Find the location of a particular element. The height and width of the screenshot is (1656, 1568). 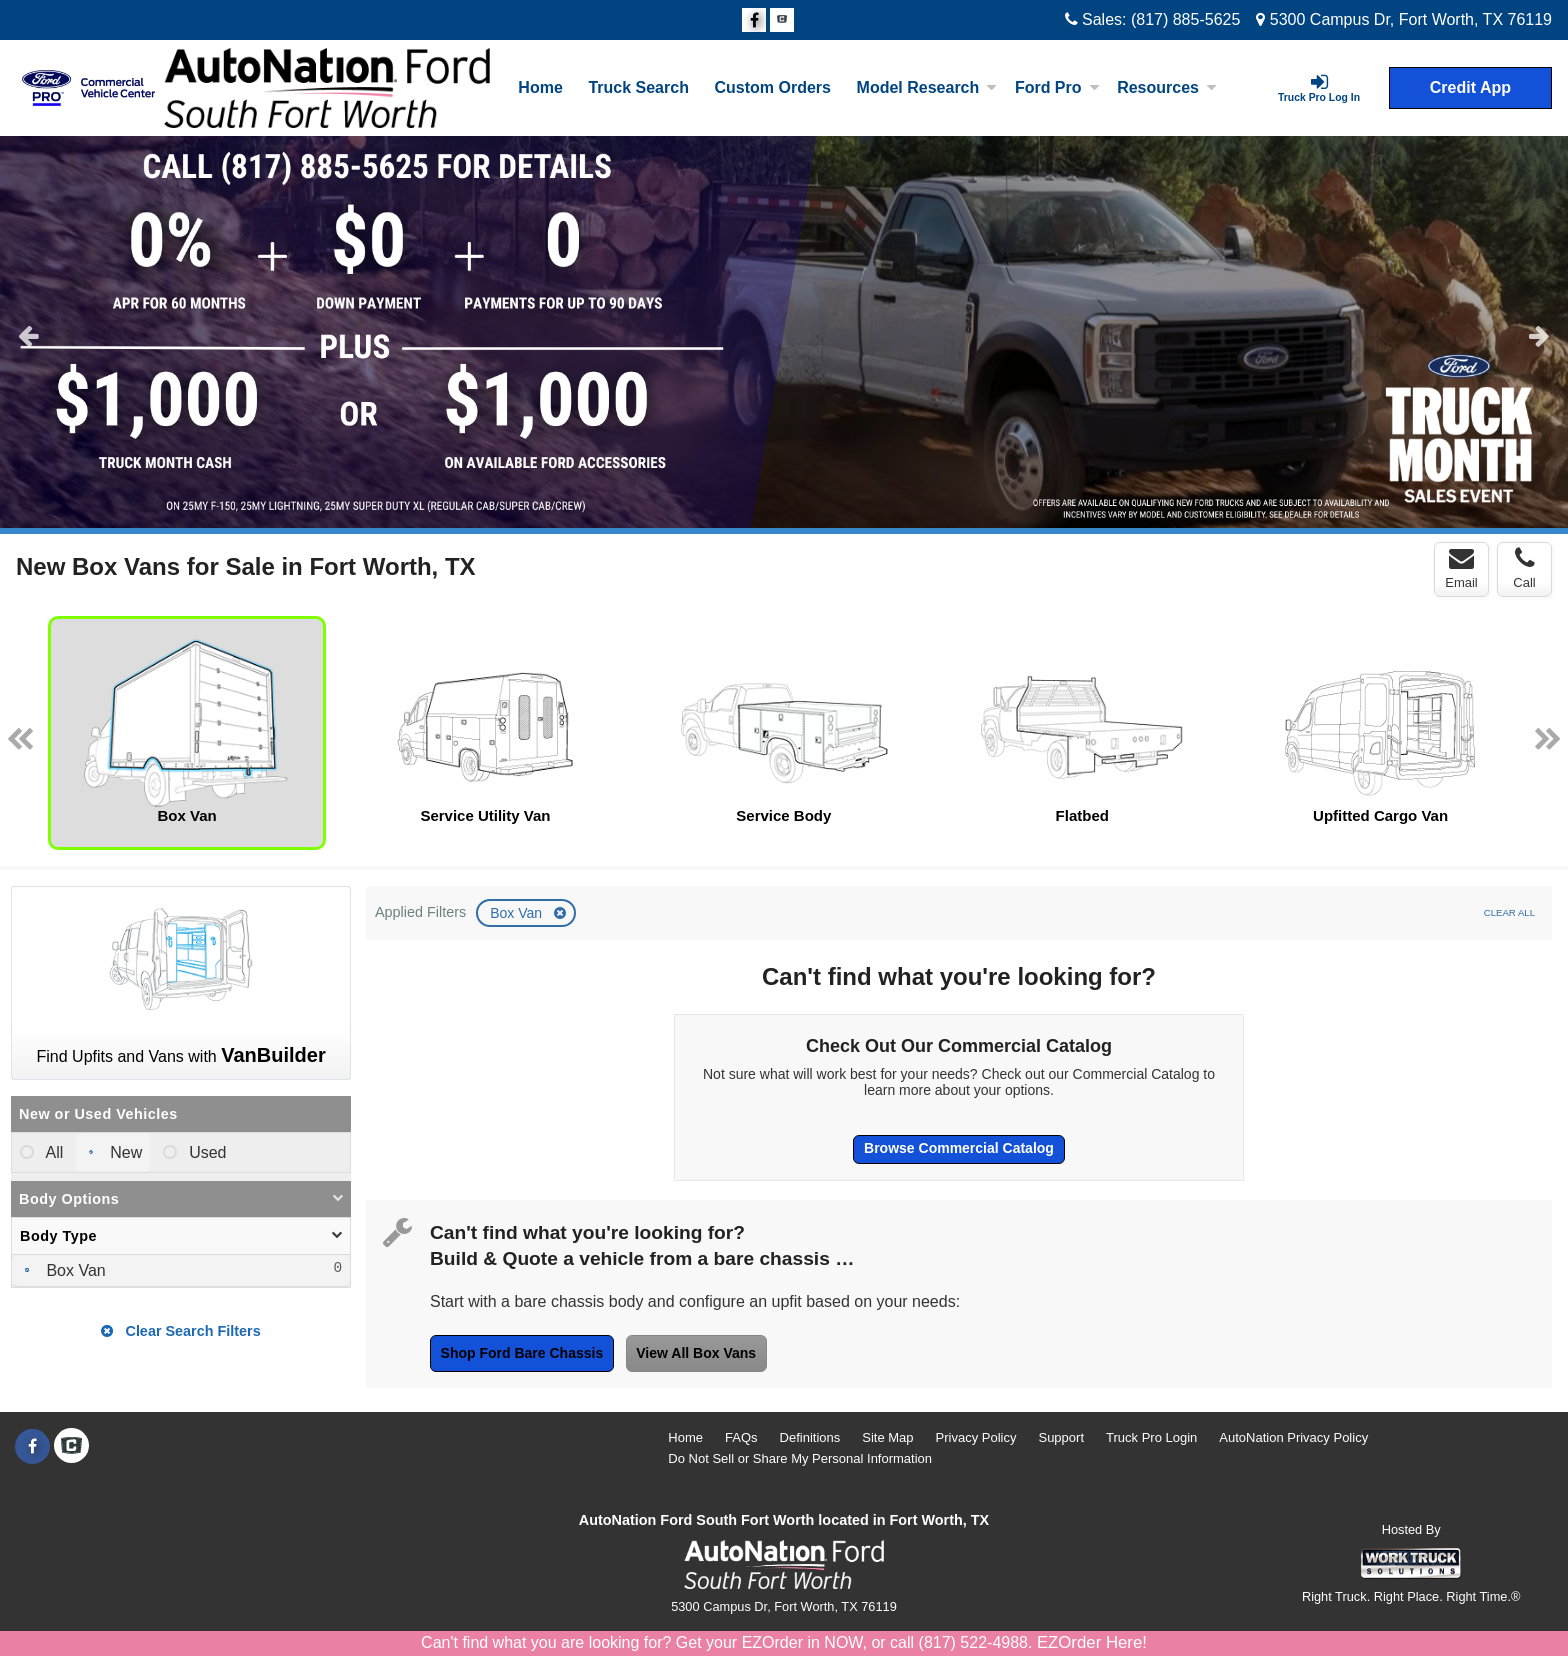

Used [menuitemradio] is located at coordinates (206, 1152).